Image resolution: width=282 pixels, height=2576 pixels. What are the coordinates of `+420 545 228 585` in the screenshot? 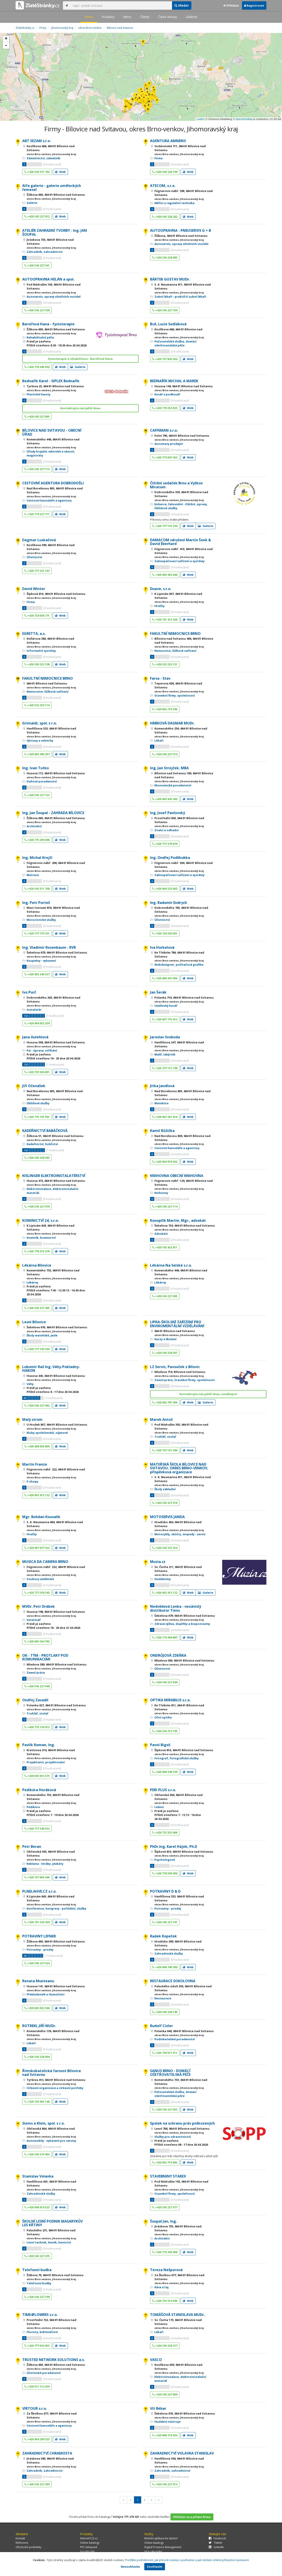 It's located at (36, 1158).